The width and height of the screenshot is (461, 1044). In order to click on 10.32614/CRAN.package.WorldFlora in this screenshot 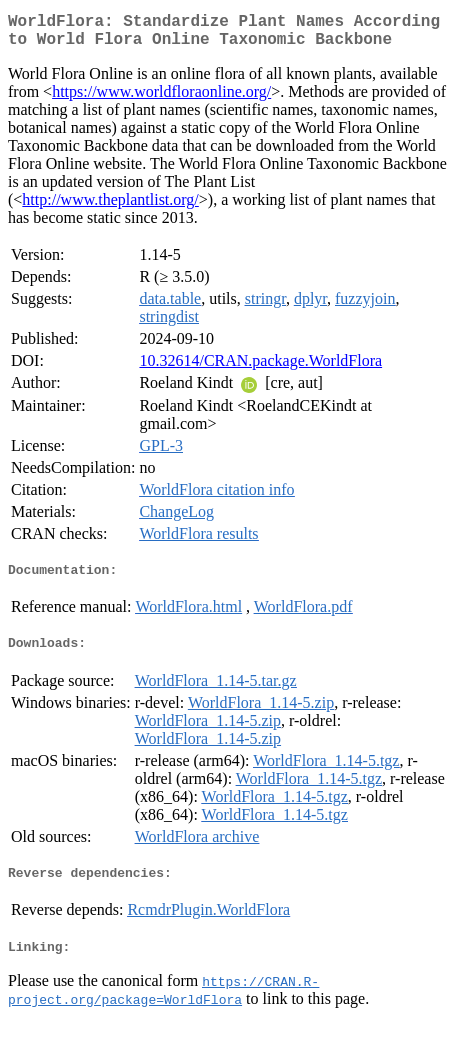, I will do `click(260, 368)`.